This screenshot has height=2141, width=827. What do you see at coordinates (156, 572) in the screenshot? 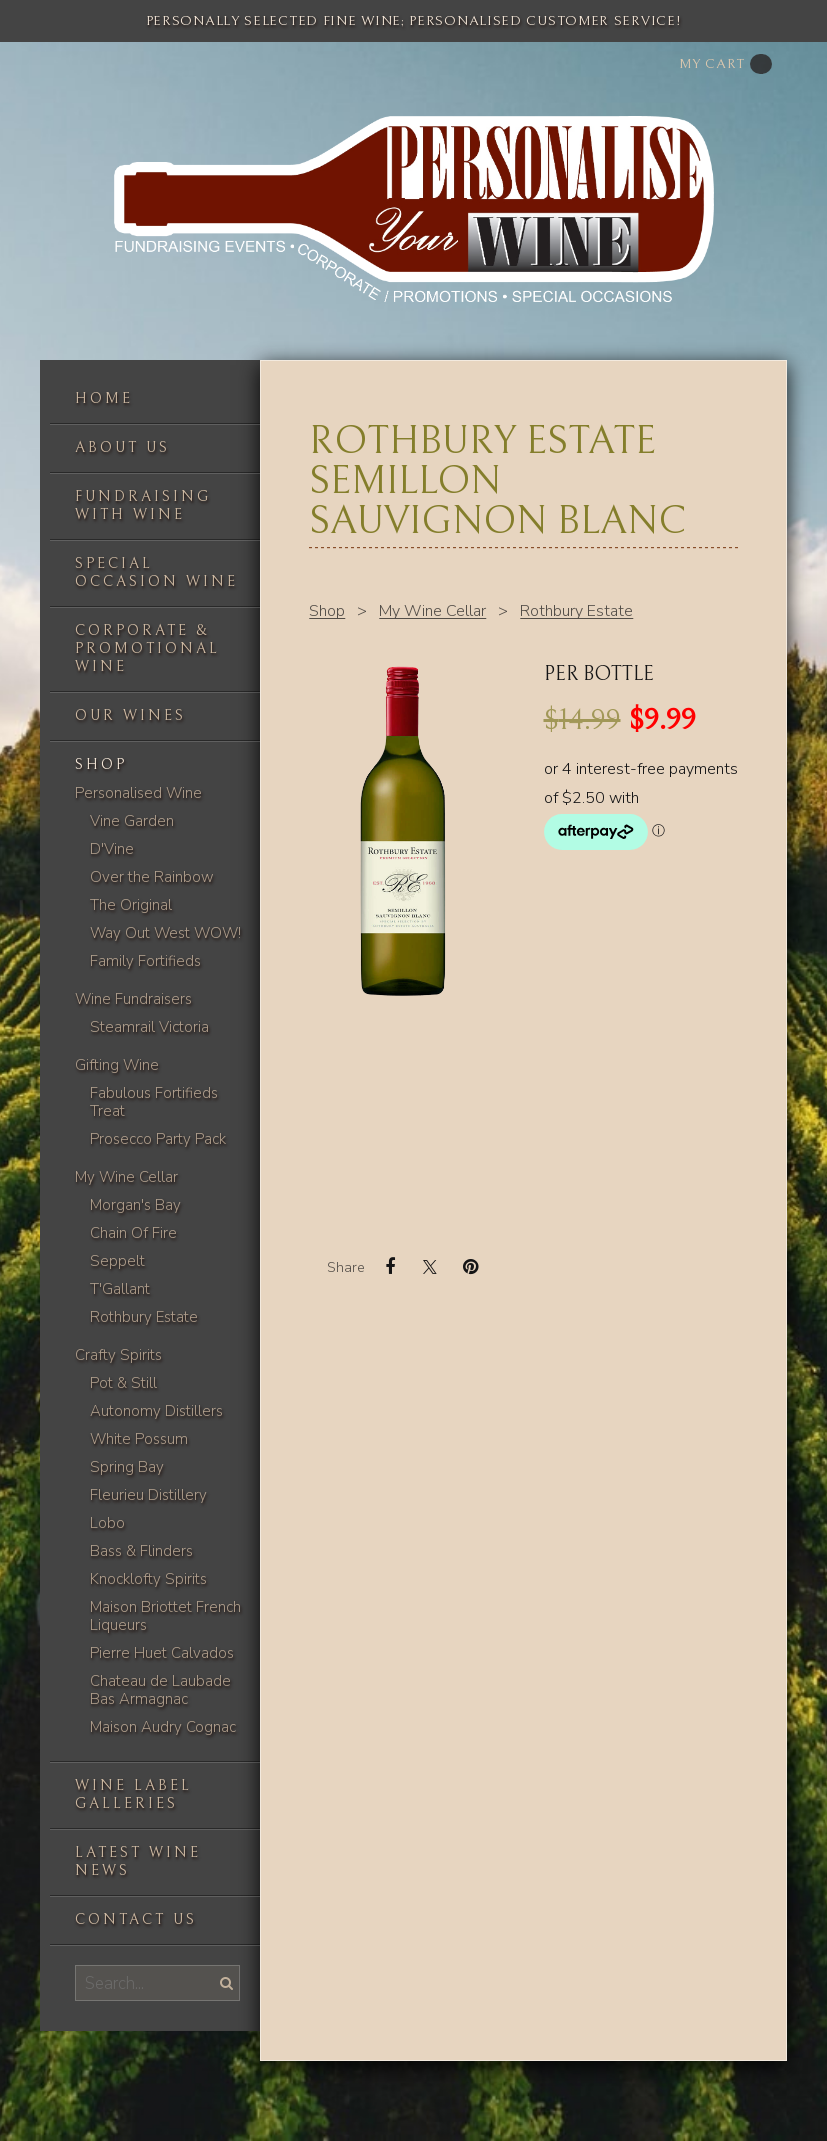
I see `Special occasion wine` at bounding box center [156, 572].